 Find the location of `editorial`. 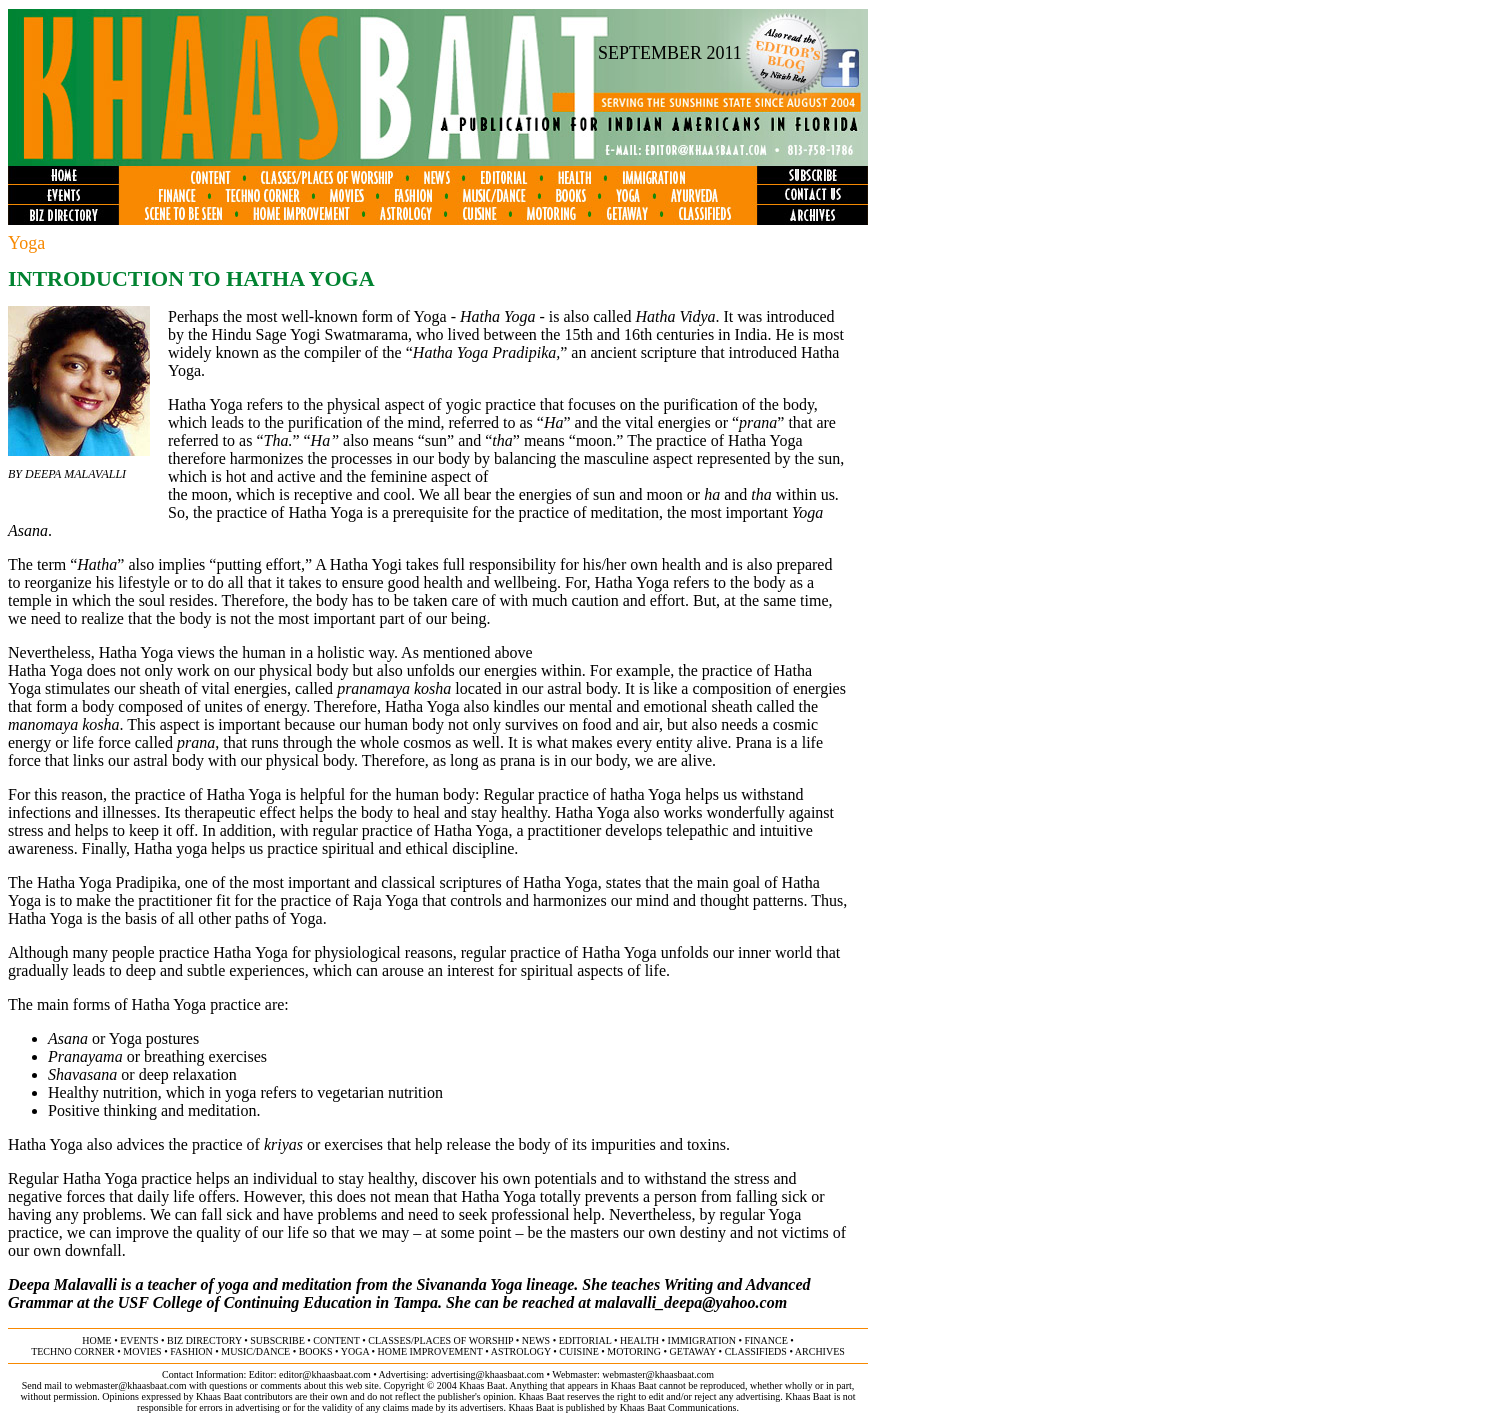

editorial is located at coordinates (585, 1340).